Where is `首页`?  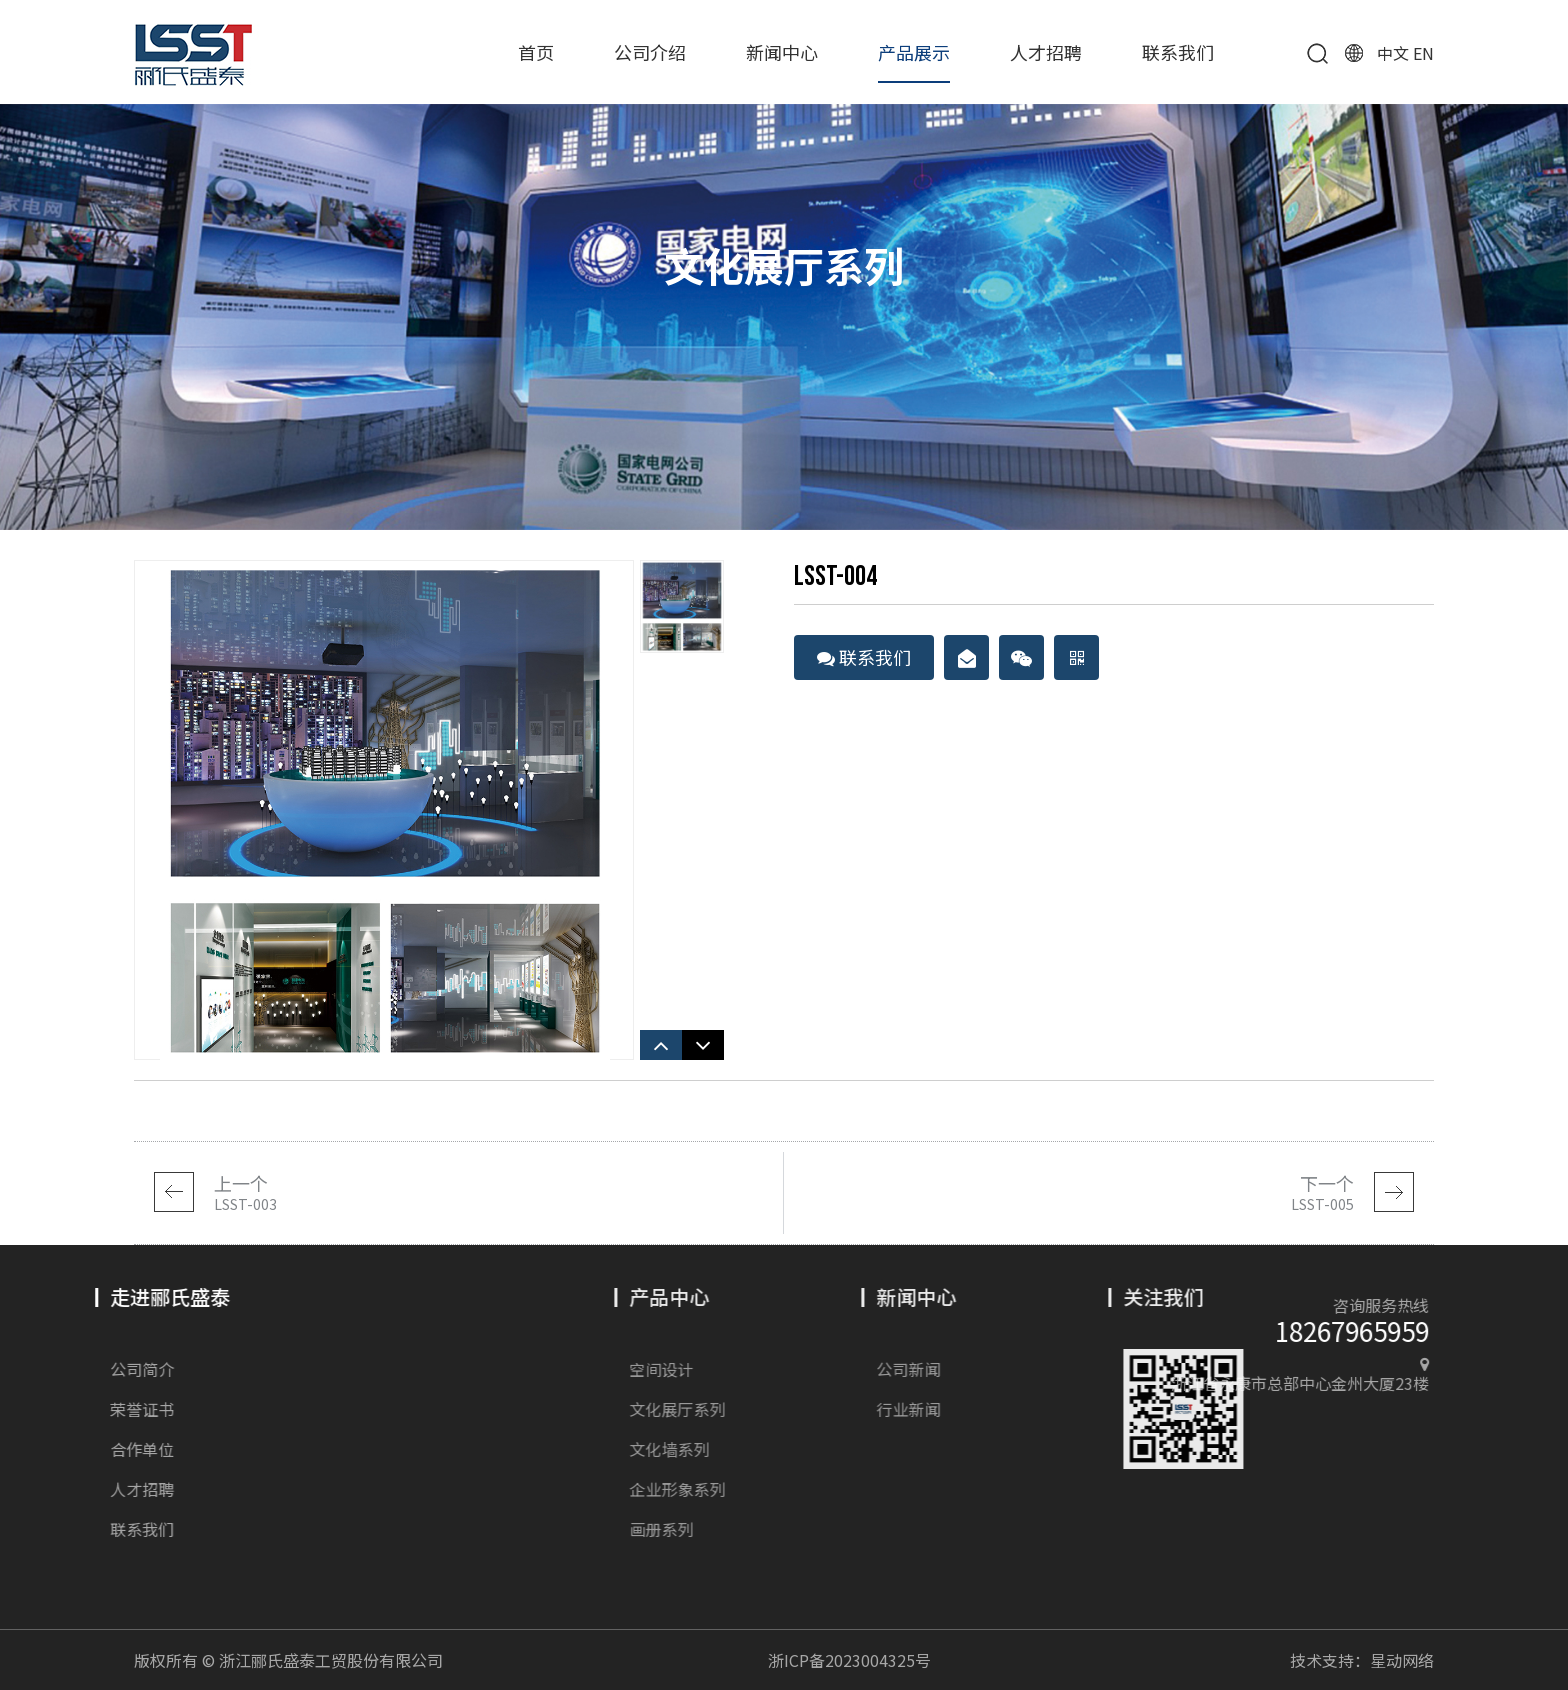 首页 is located at coordinates (536, 52).